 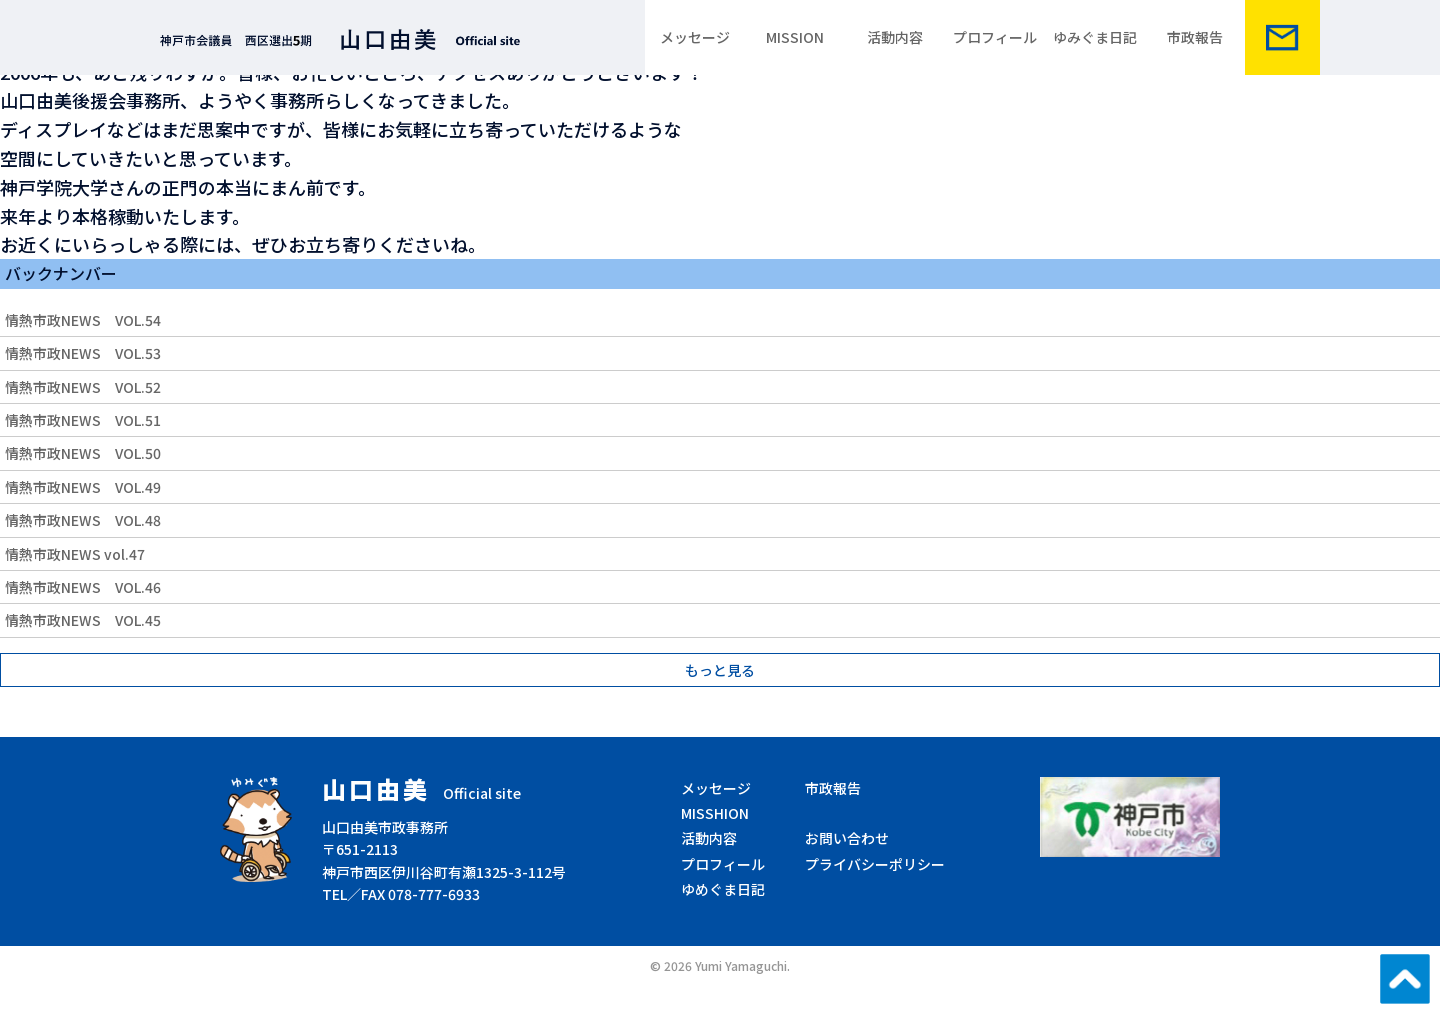 I want to click on MISSHION, so click(x=715, y=813).